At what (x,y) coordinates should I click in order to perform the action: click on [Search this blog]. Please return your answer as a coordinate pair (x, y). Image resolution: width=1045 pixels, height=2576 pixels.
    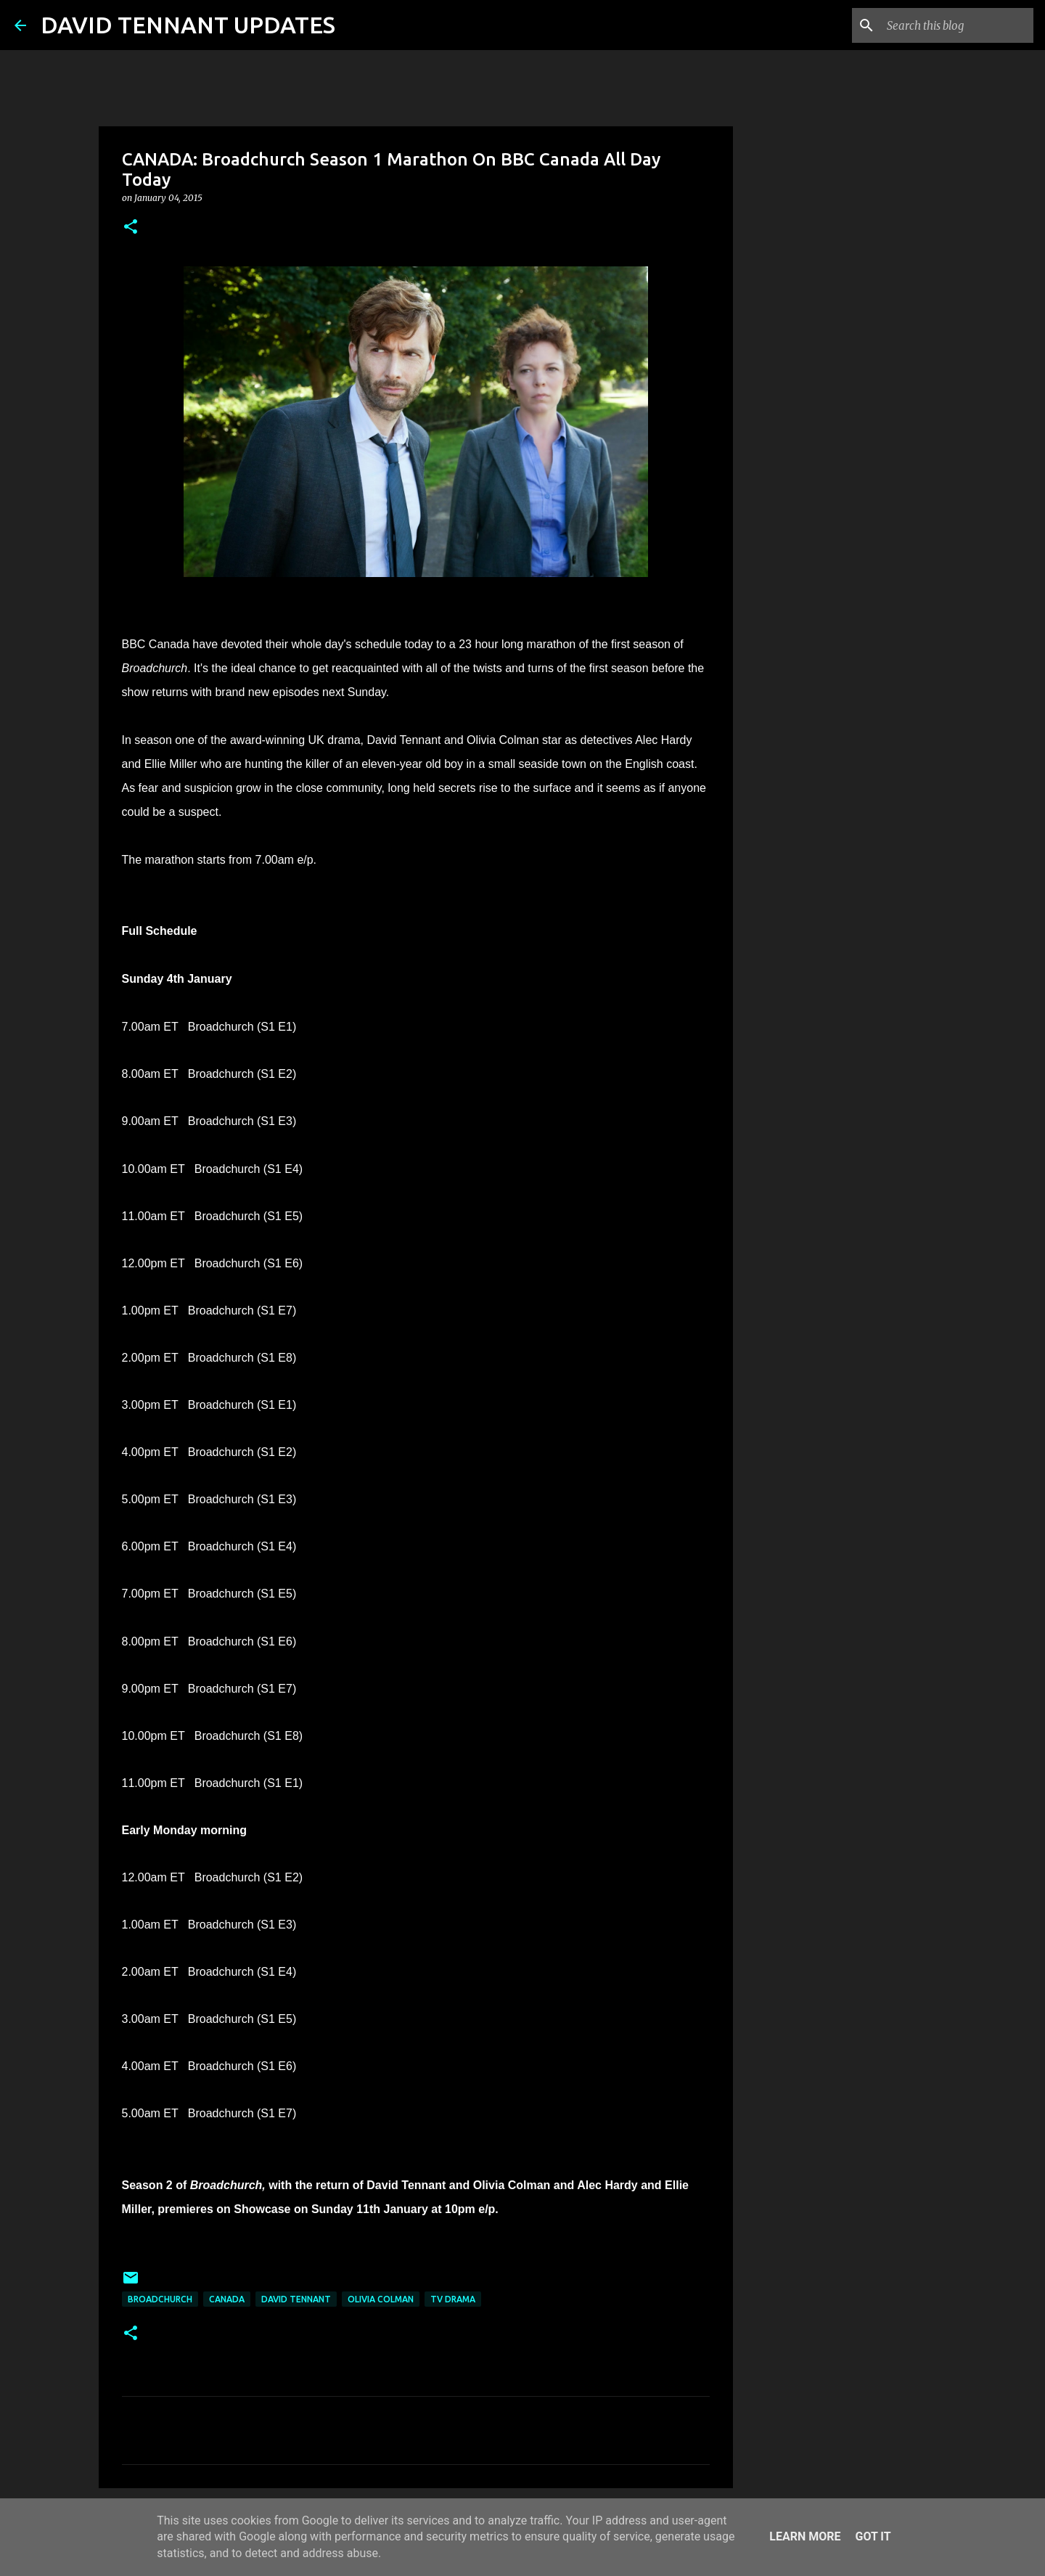
    Looking at the image, I should click on (957, 25).